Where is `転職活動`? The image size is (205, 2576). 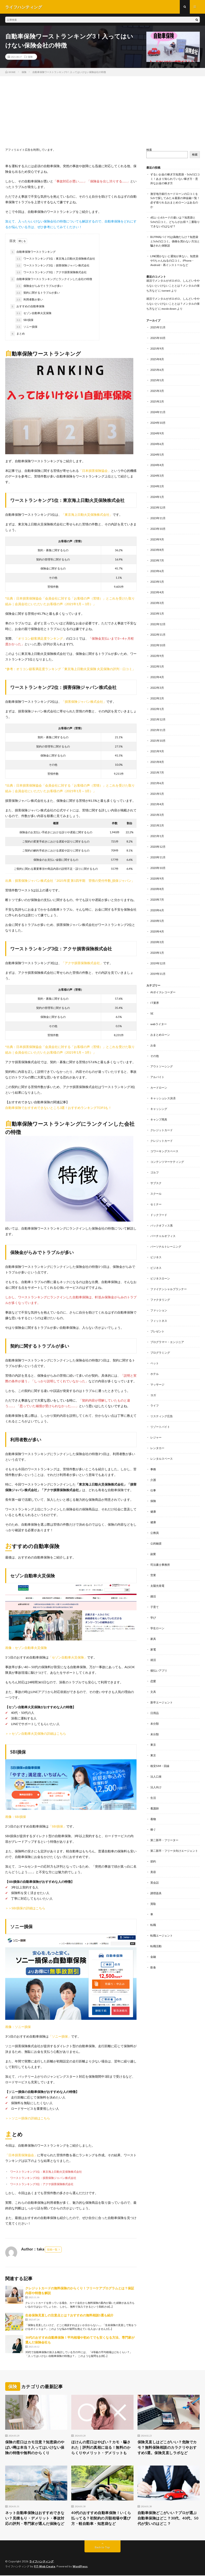 転職活動 is located at coordinates (156, 1917).